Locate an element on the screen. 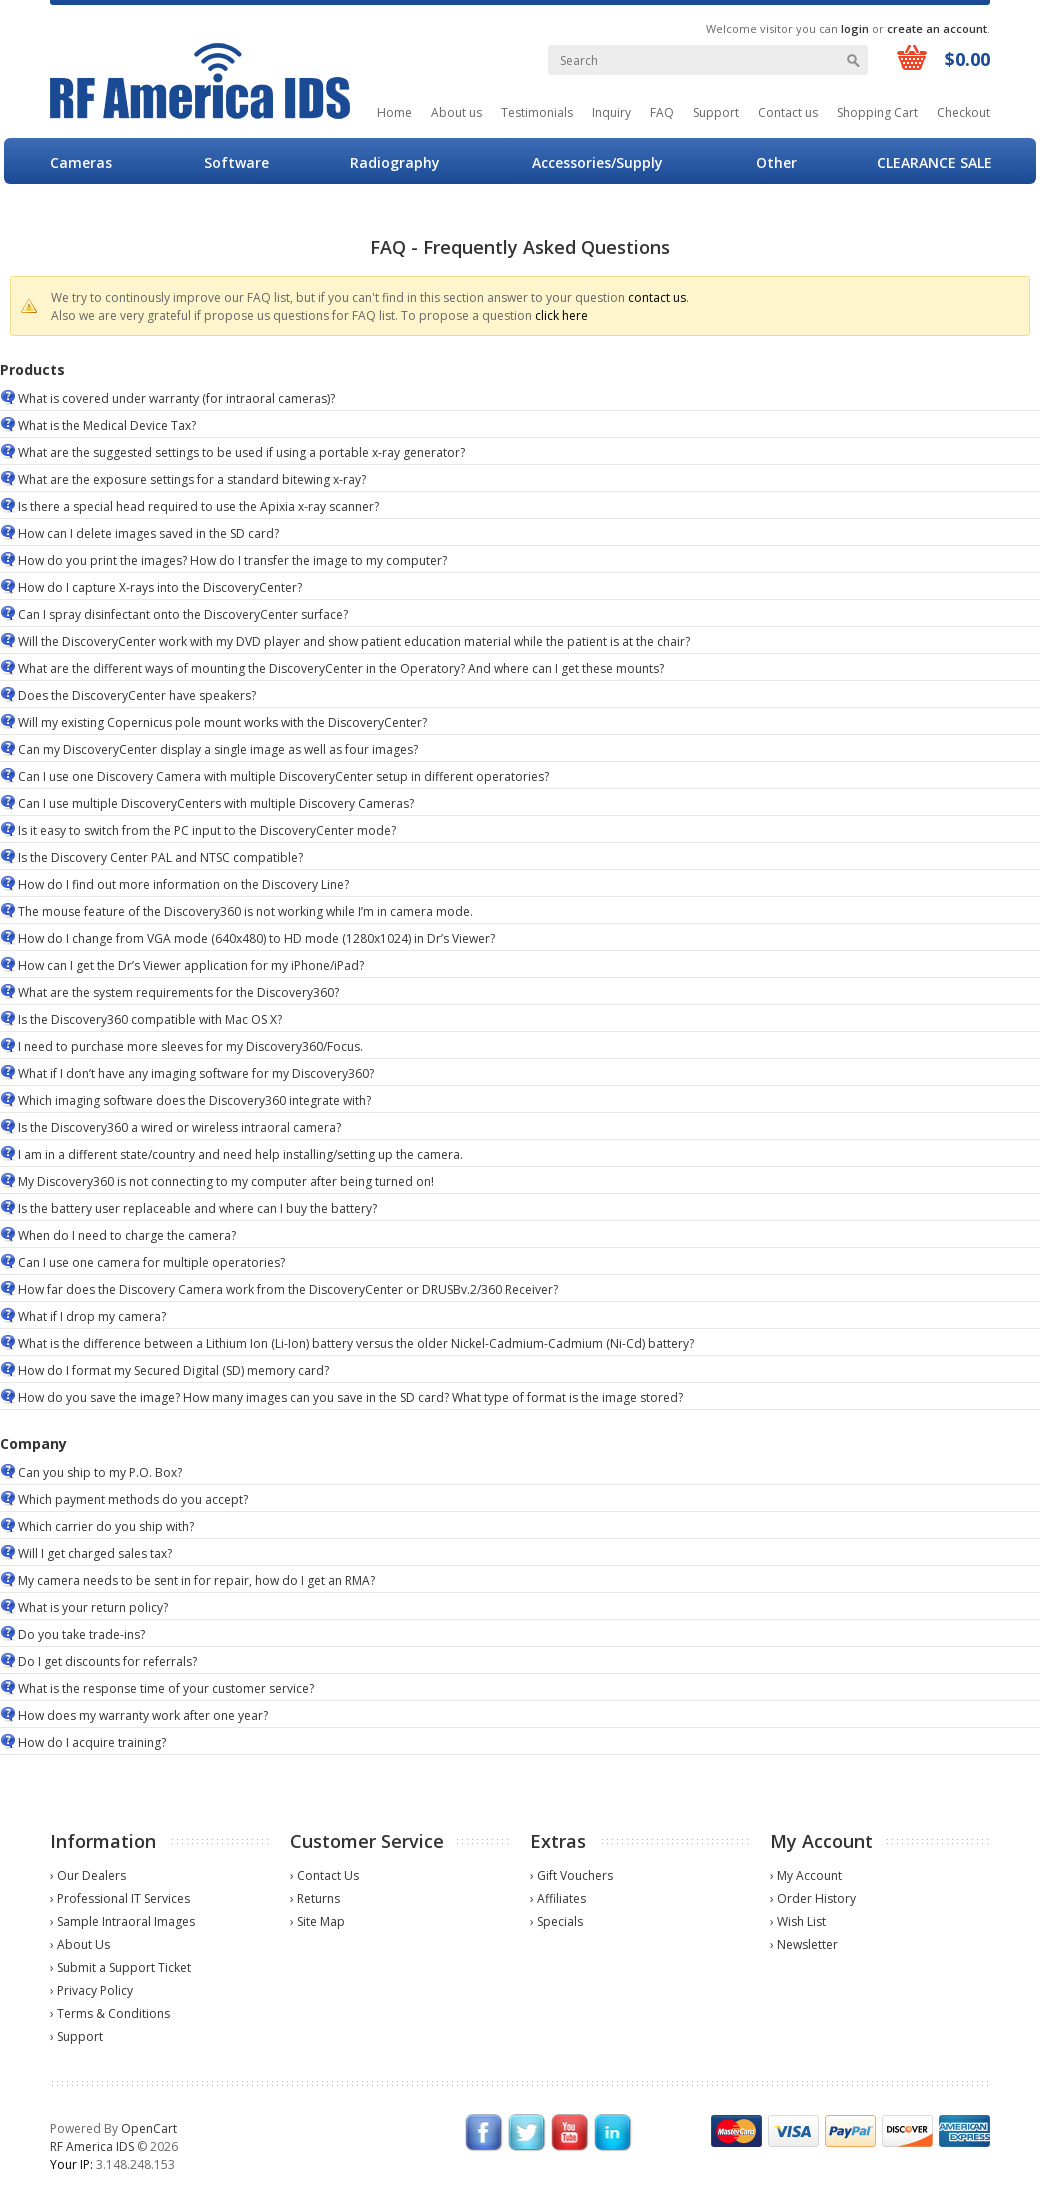 The image size is (1040, 2199). RF America IDS is located at coordinates (92, 2146).